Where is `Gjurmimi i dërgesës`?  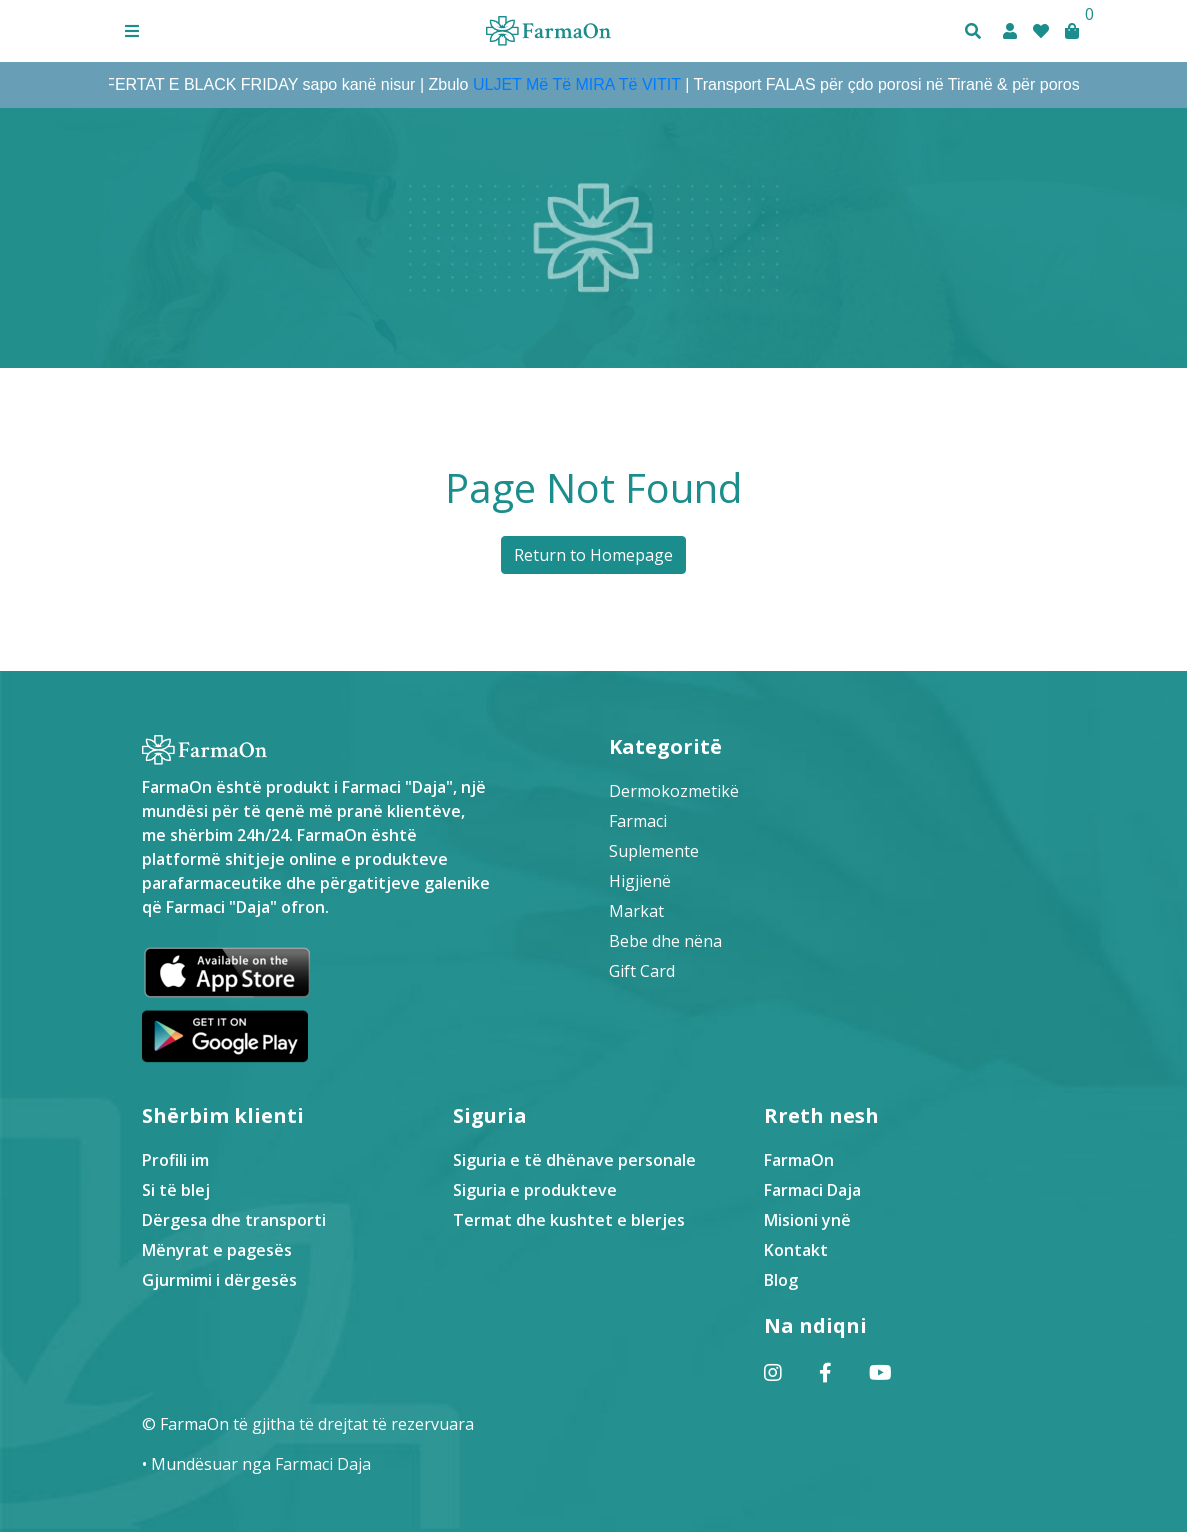
Gjurmimi i dërgesës is located at coordinates (219, 1280).